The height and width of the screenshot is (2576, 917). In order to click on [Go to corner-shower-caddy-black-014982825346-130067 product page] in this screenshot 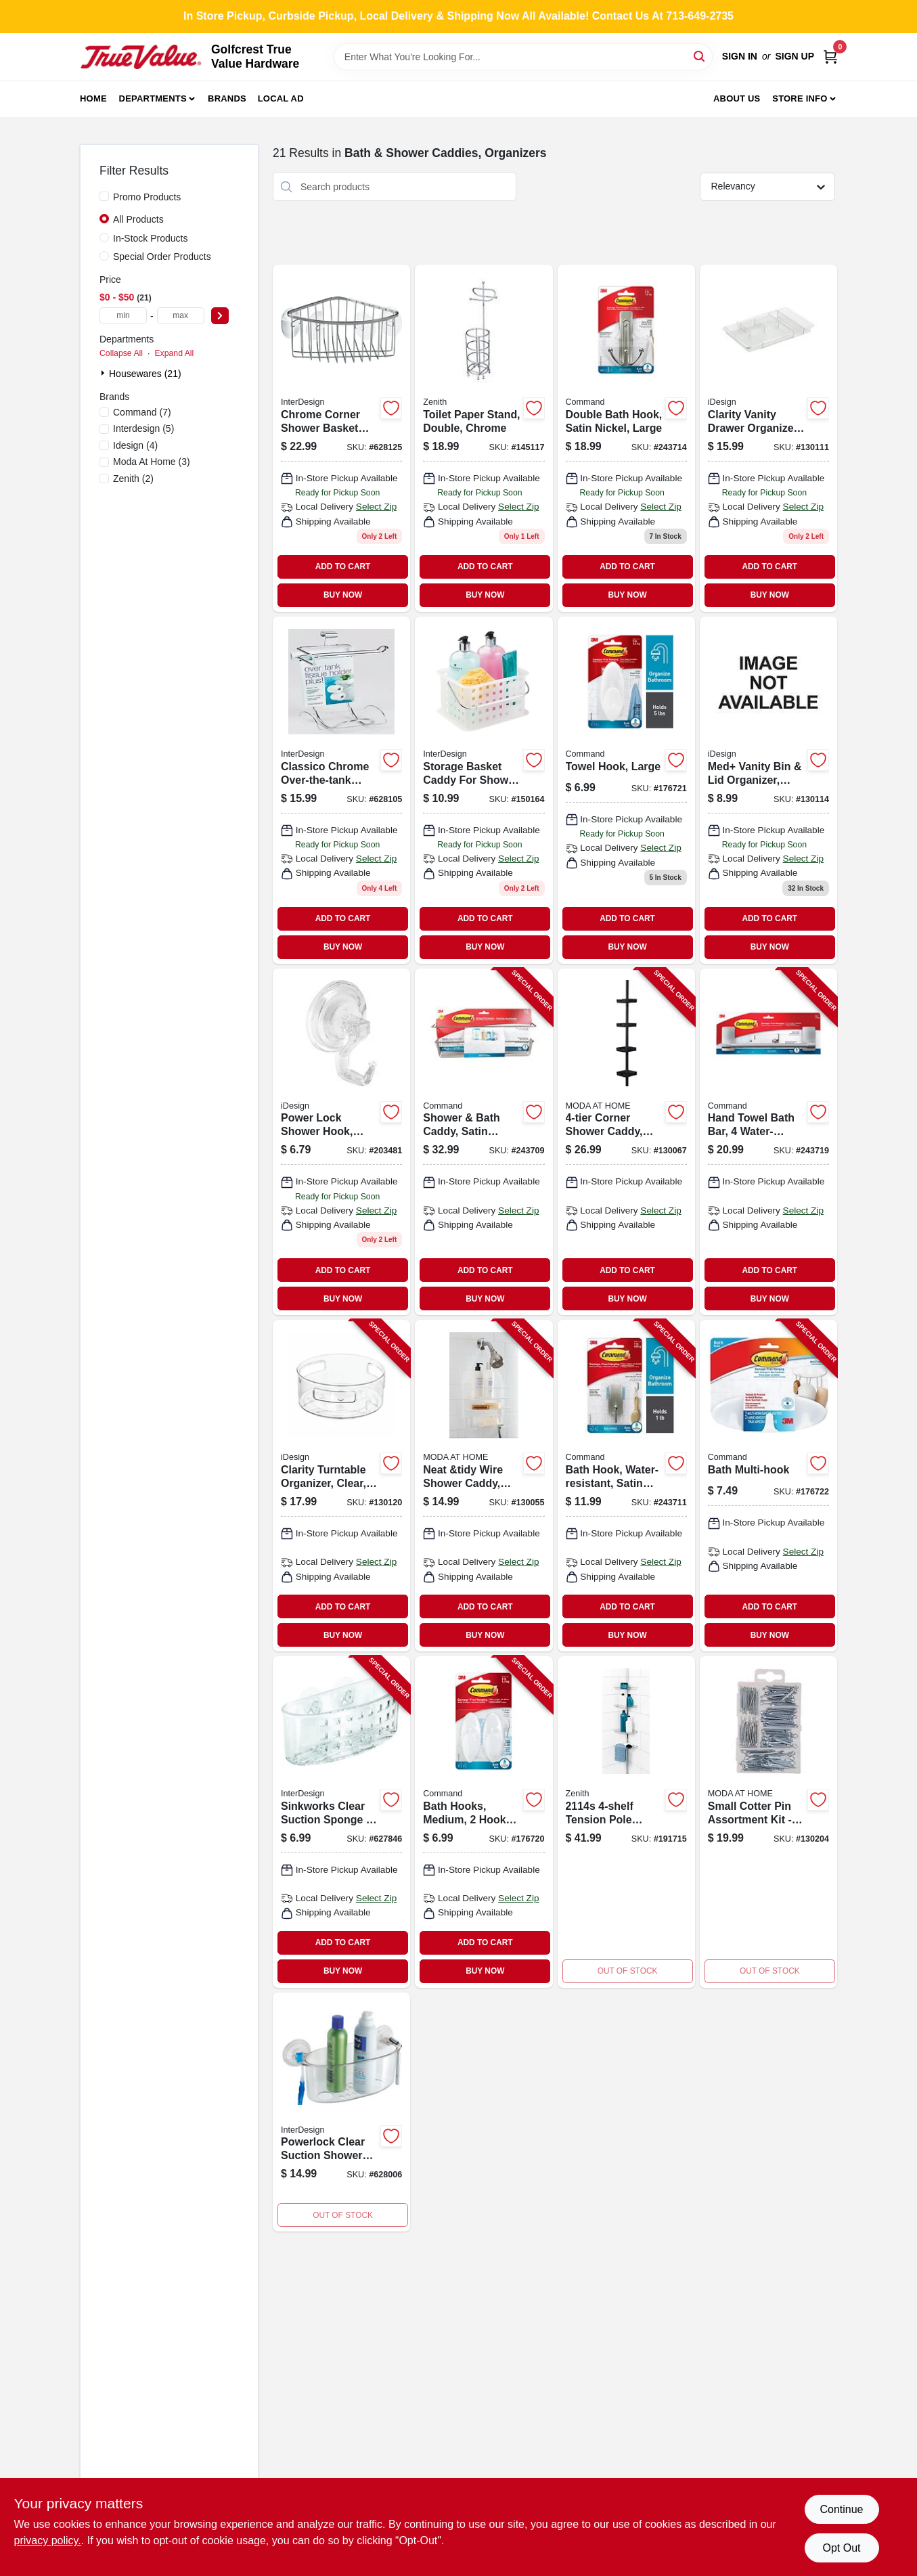, I will do `click(626, 1142)`.